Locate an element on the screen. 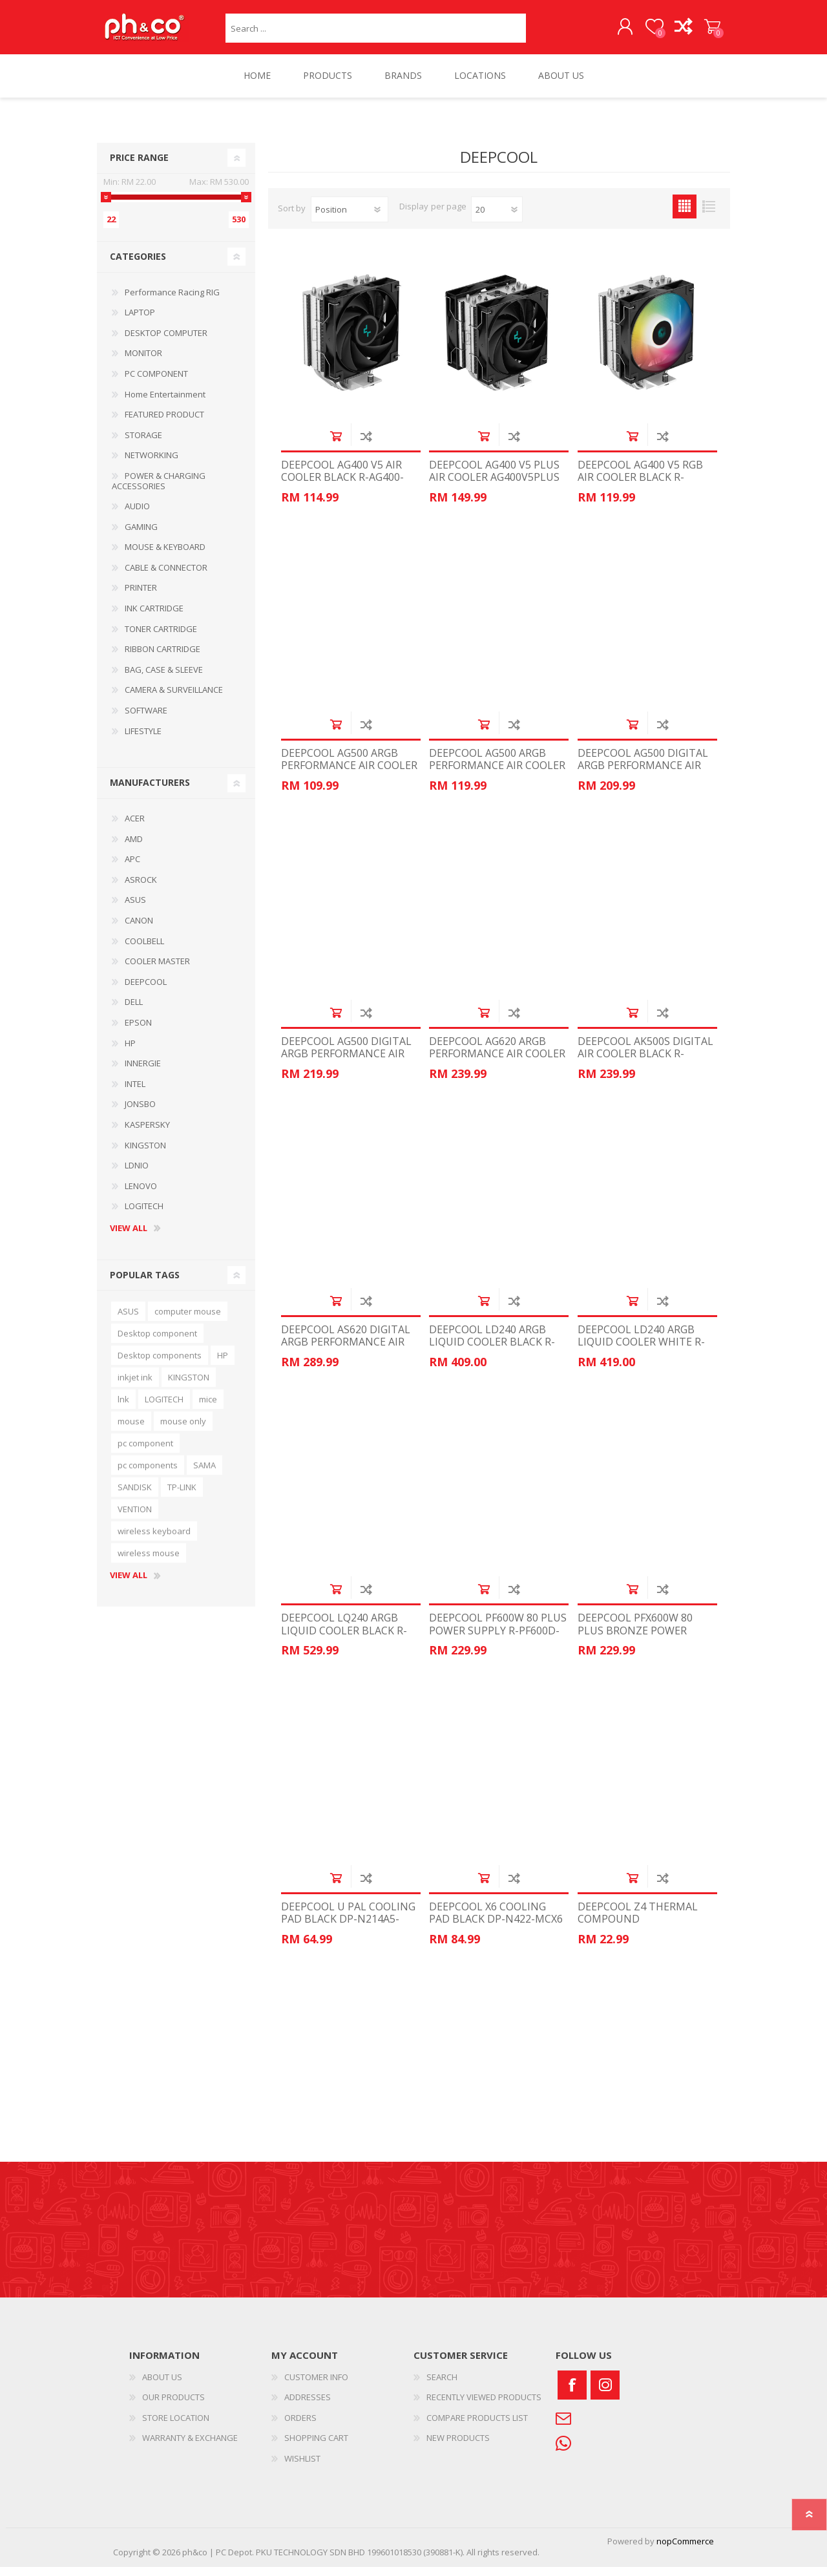 Image resolution: width=827 pixels, height=2576 pixels. DEEPCOOL AG500 DIGITAL ARGB PERFORMANCE AIR COOLER BLACK GP-Z-AG500-DIGITAL-B is located at coordinates (643, 781).